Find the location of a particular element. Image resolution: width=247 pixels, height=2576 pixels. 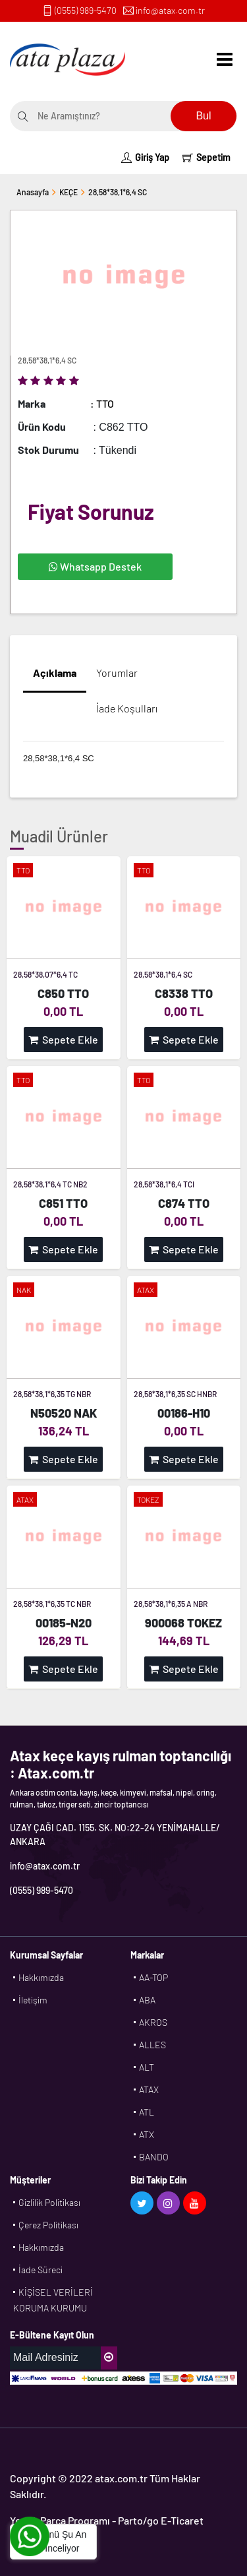

28,58*38,1*6,4 TC NB2 is located at coordinates (50, 1184).